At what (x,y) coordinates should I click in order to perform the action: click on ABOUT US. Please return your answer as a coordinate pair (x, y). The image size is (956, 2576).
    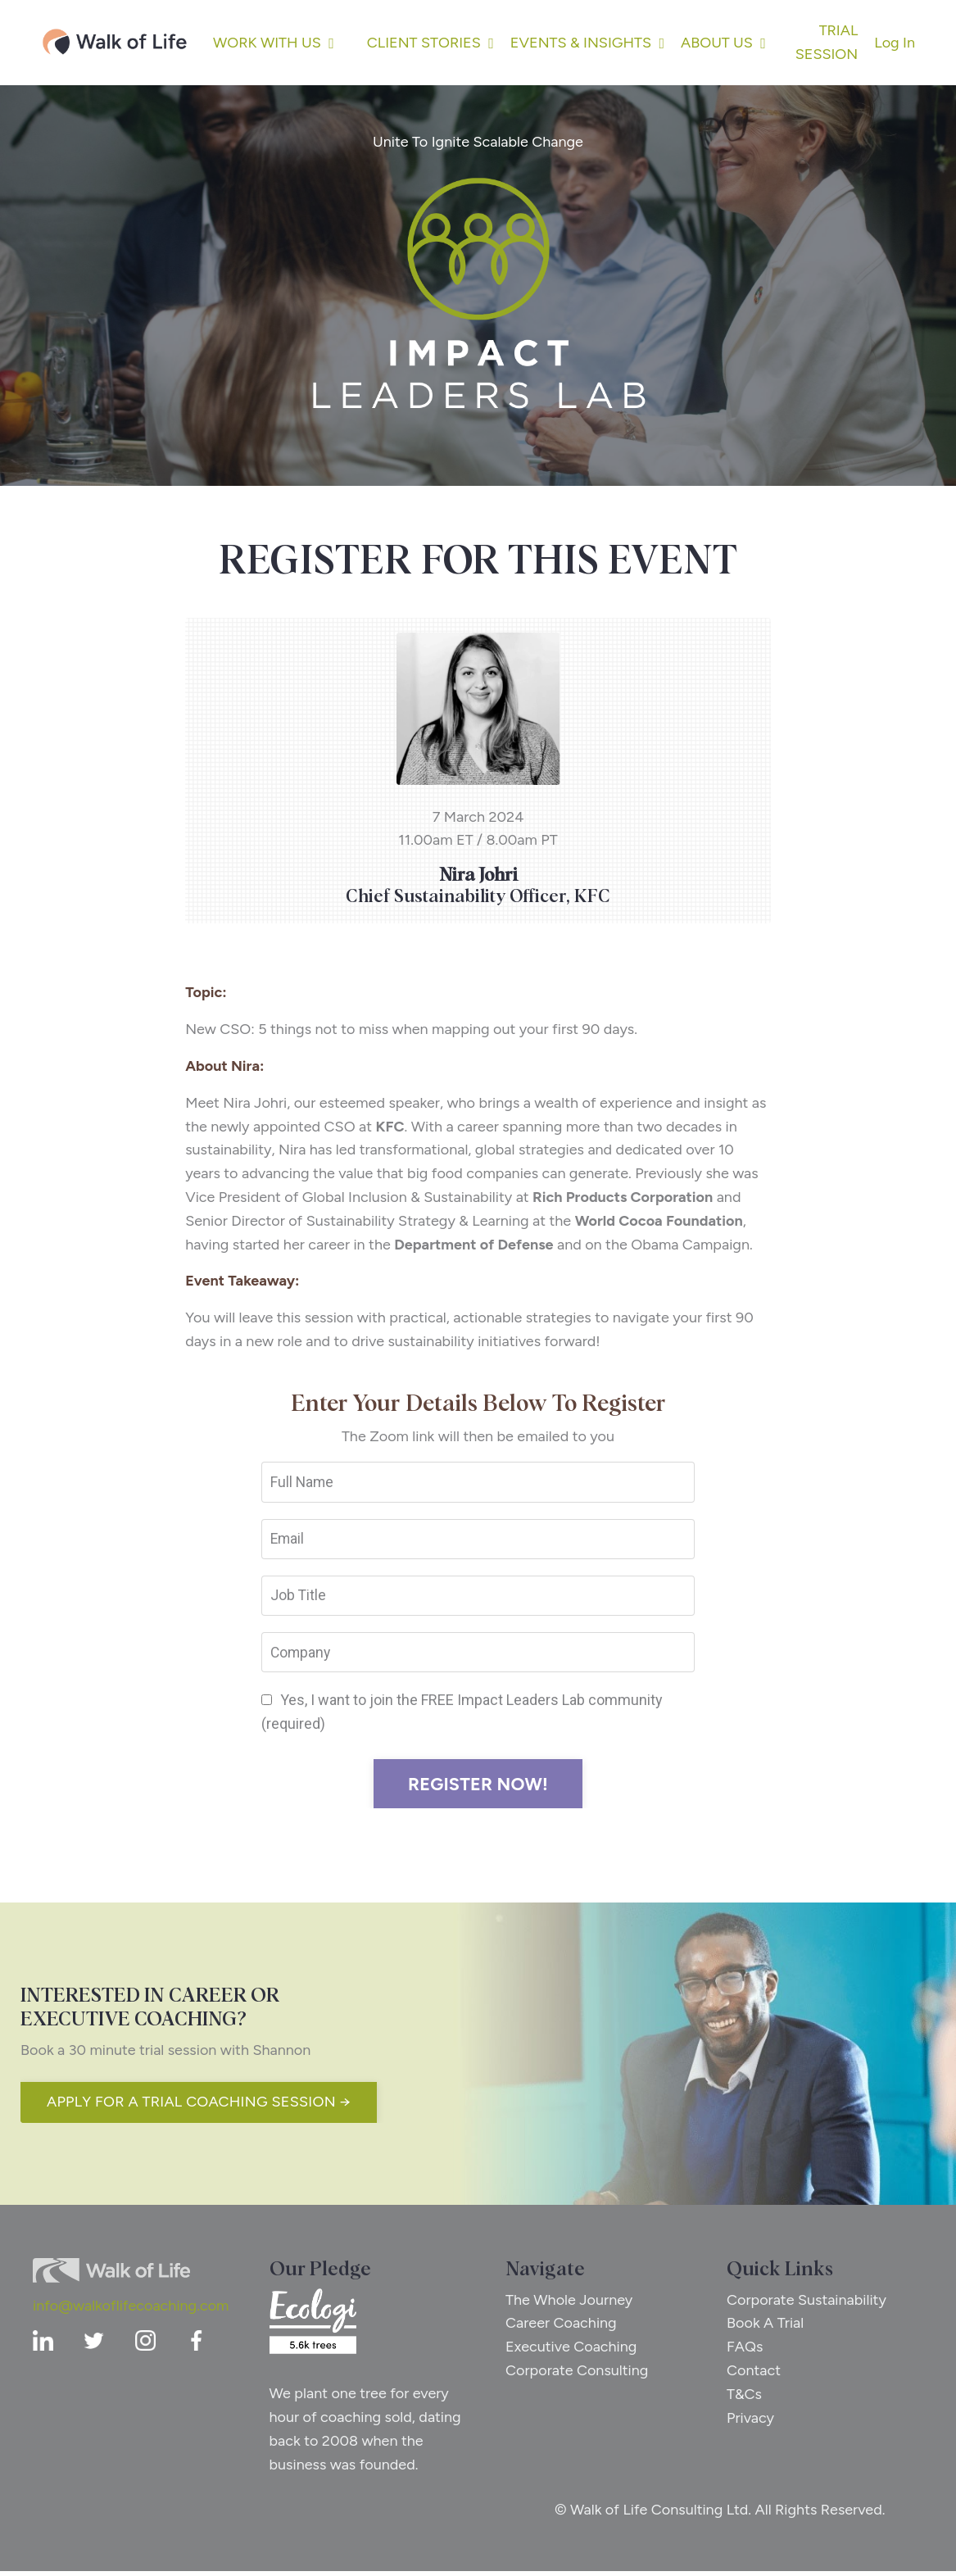
    Looking at the image, I should click on (723, 43).